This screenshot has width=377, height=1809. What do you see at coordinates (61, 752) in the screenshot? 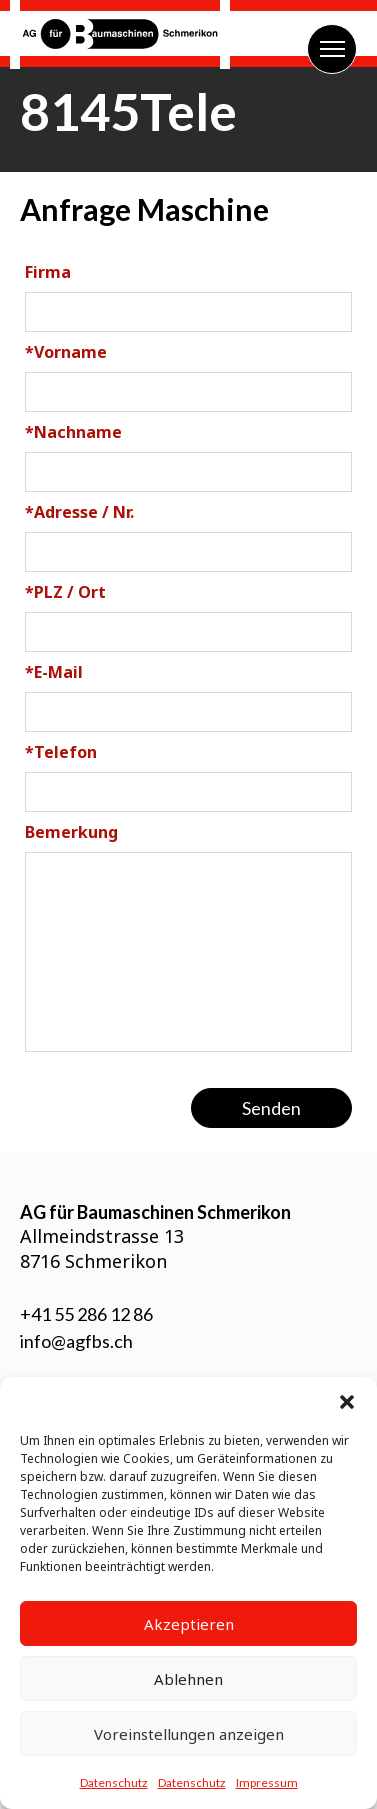
I see `Telefon` at bounding box center [61, 752].